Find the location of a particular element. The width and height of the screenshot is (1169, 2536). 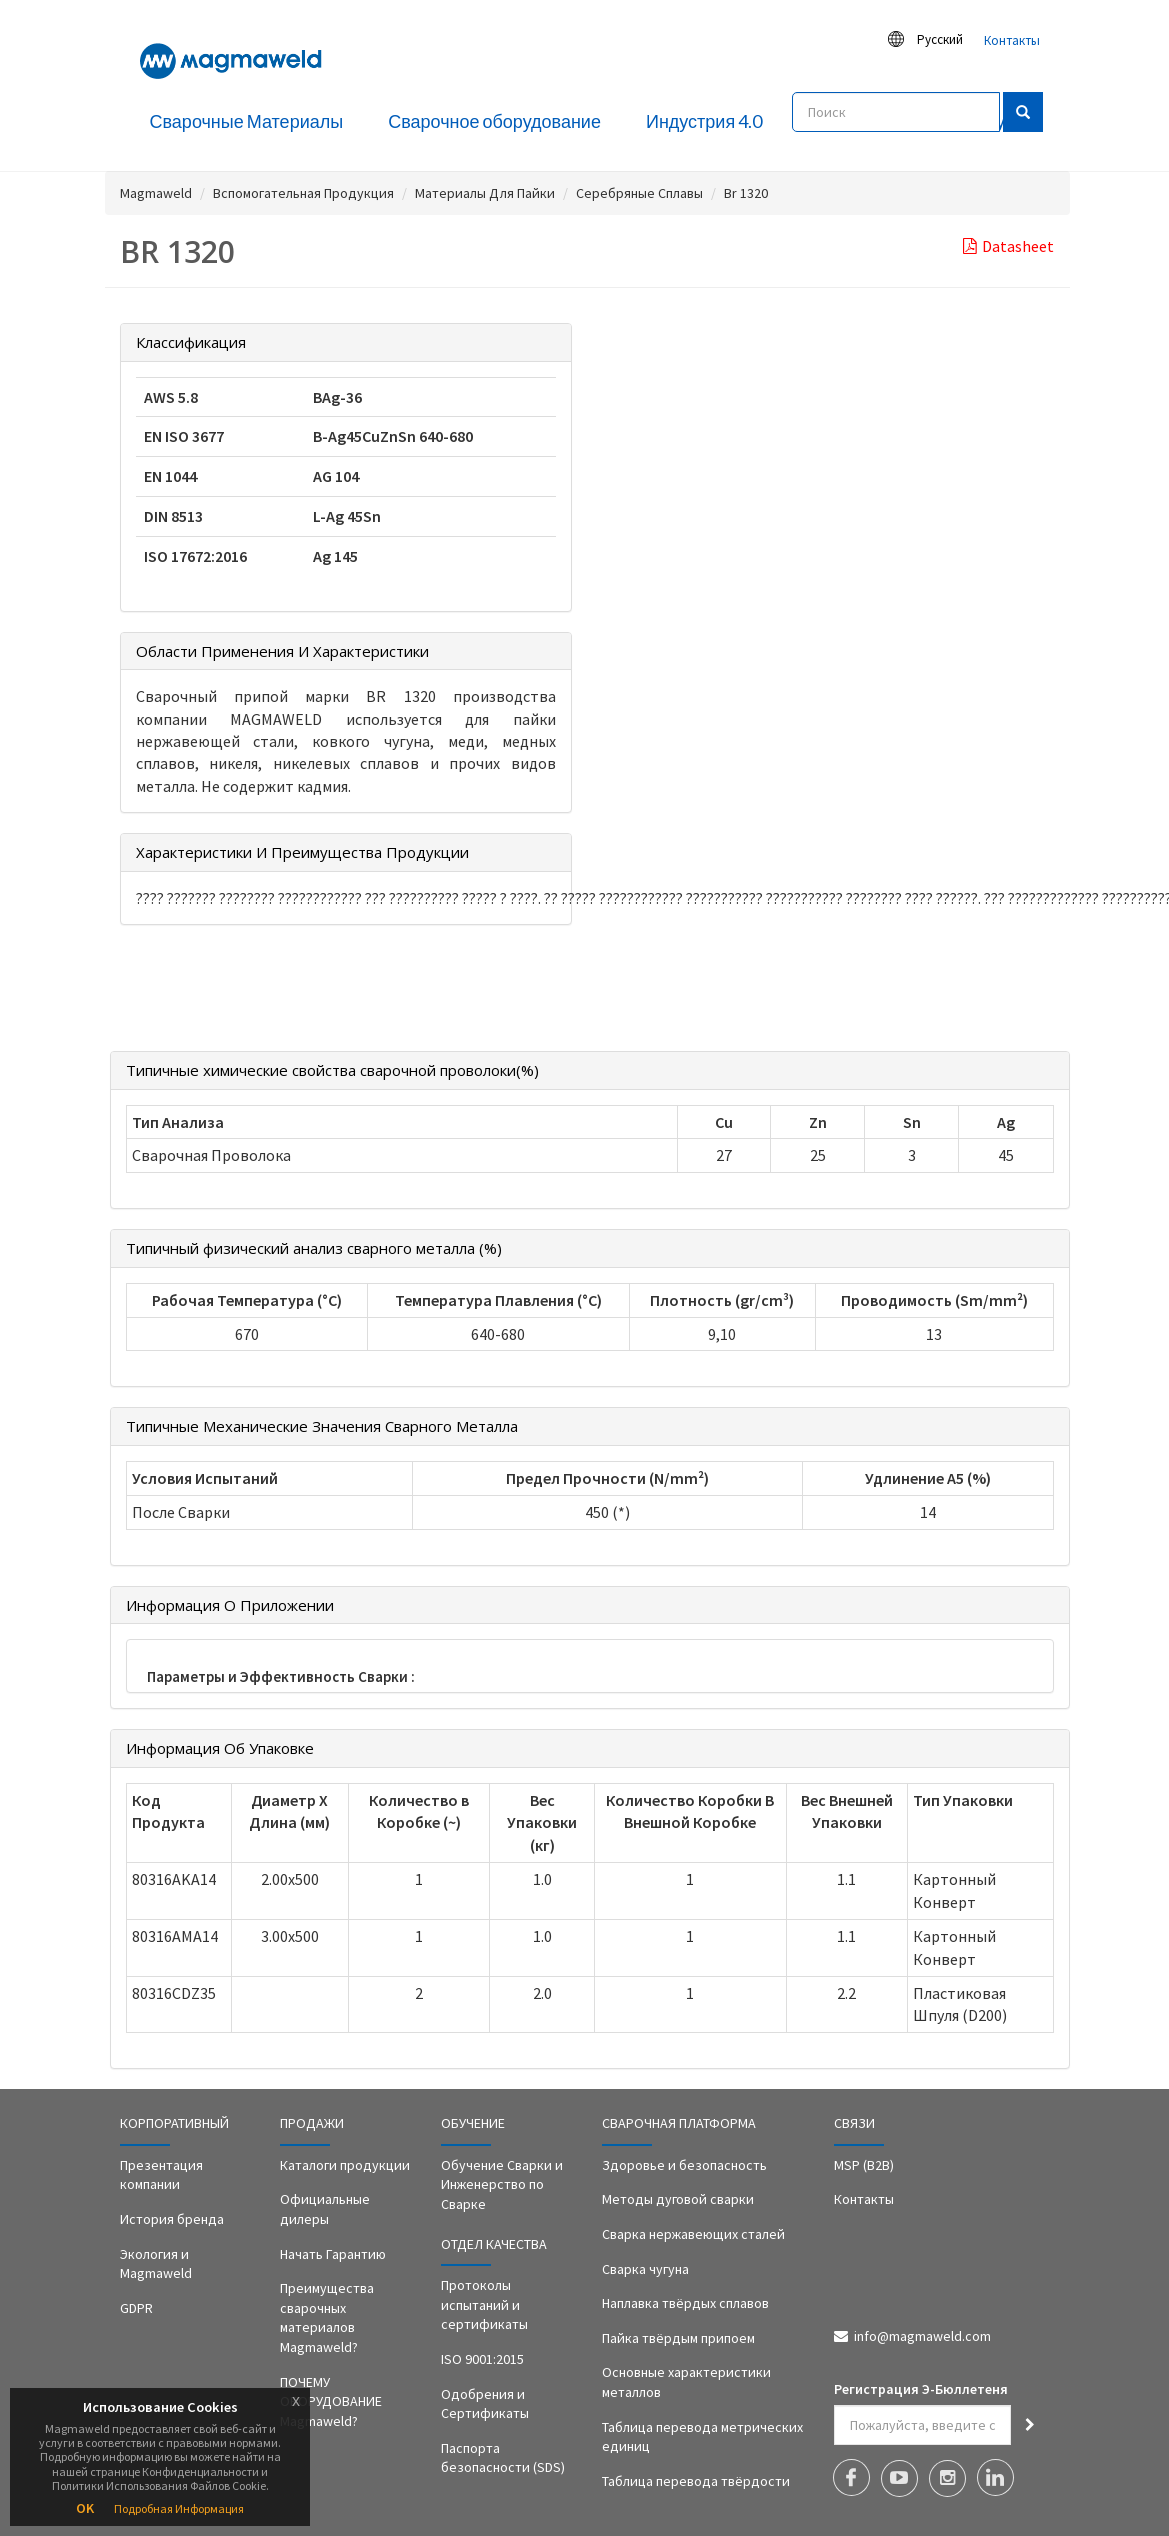

MSP (B2B) is located at coordinates (864, 2165).